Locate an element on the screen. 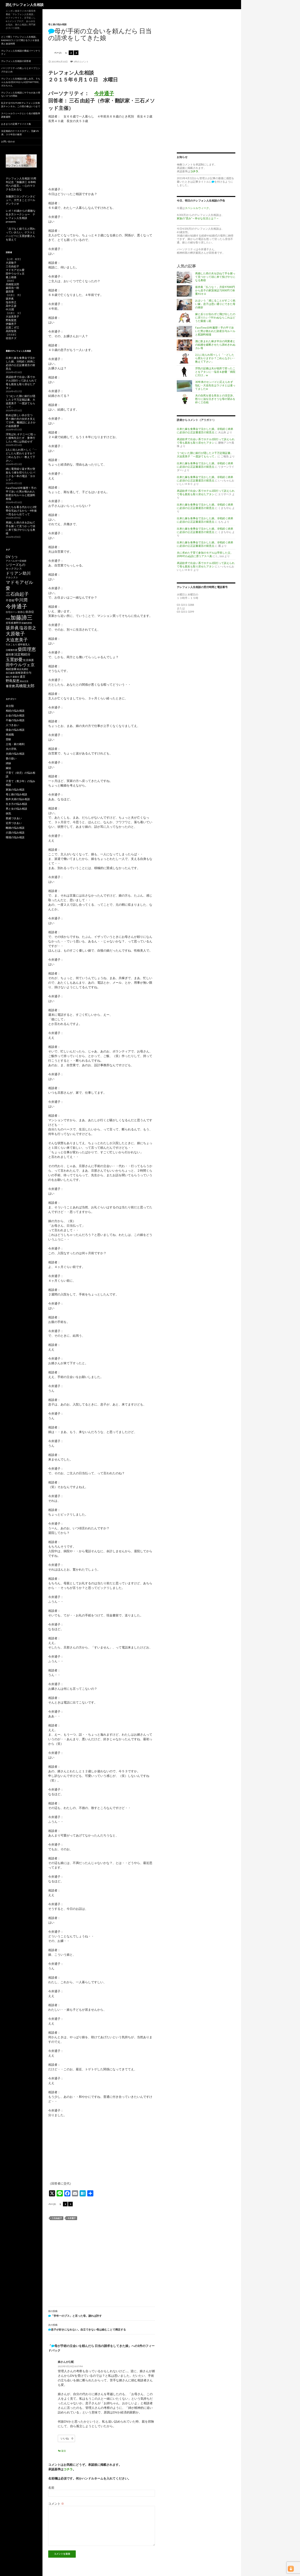  野島梨恵 [野島梨恵 (142個の項目)] is located at coordinates (13, 646).